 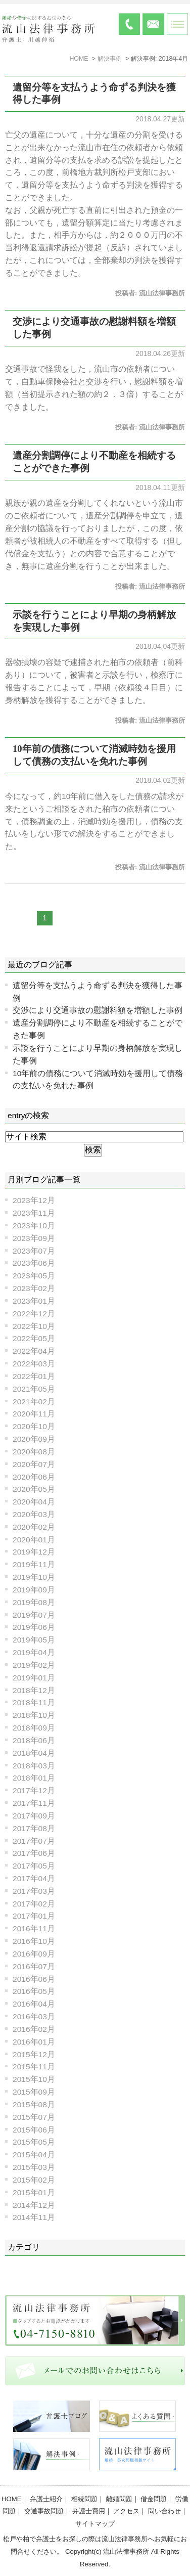 What do you see at coordinates (44, 2511) in the screenshot?
I see `交通事故問題` at bounding box center [44, 2511].